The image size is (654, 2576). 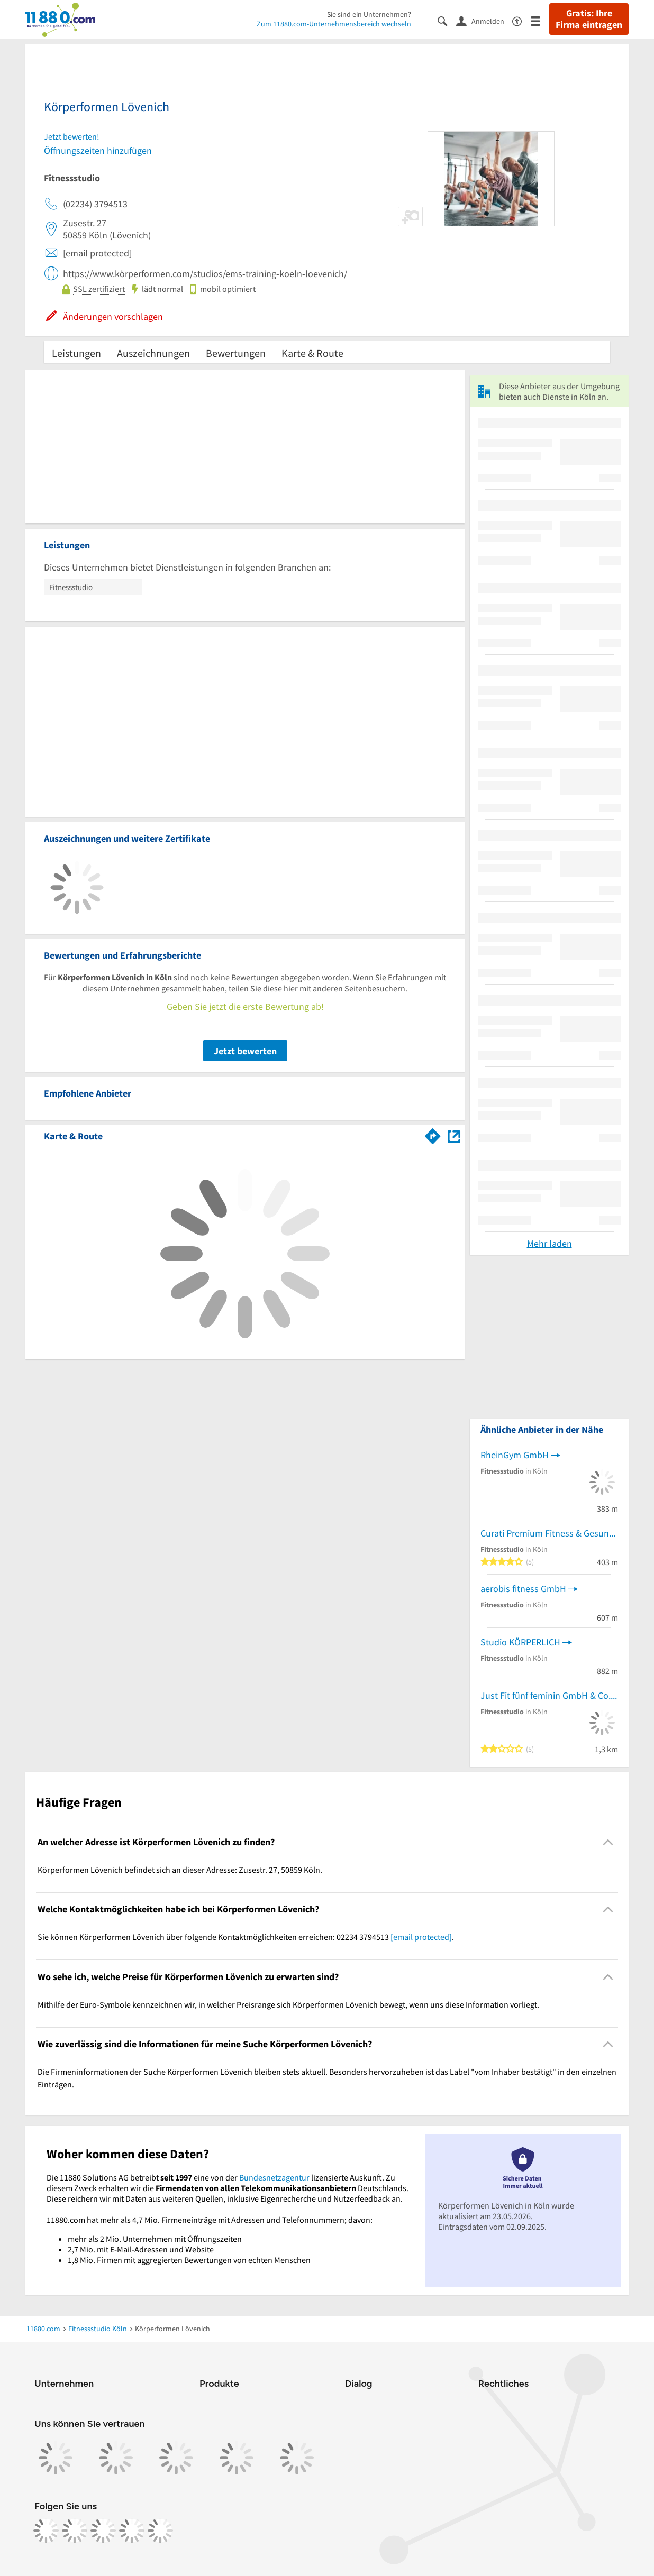 What do you see at coordinates (589, 19) in the screenshot?
I see `Gratis: Ihre Firma eintragen` at bounding box center [589, 19].